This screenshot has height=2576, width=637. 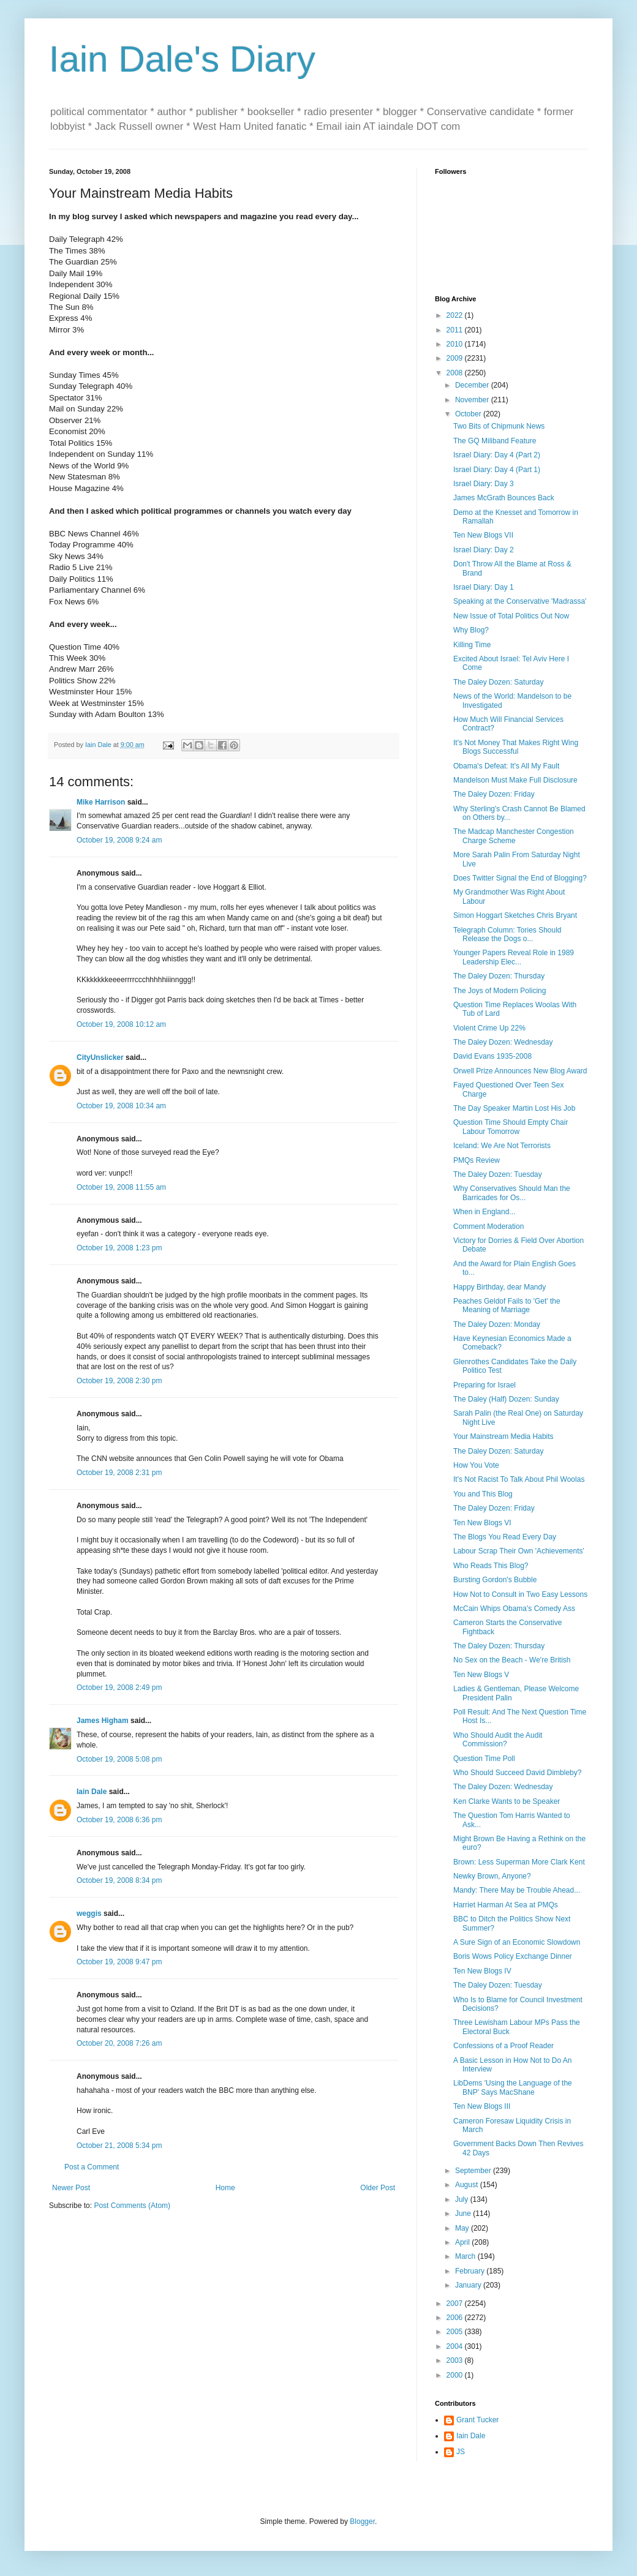 What do you see at coordinates (100, 1057) in the screenshot?
I see `CityUnslicker` at bounding box center [100, 1057].